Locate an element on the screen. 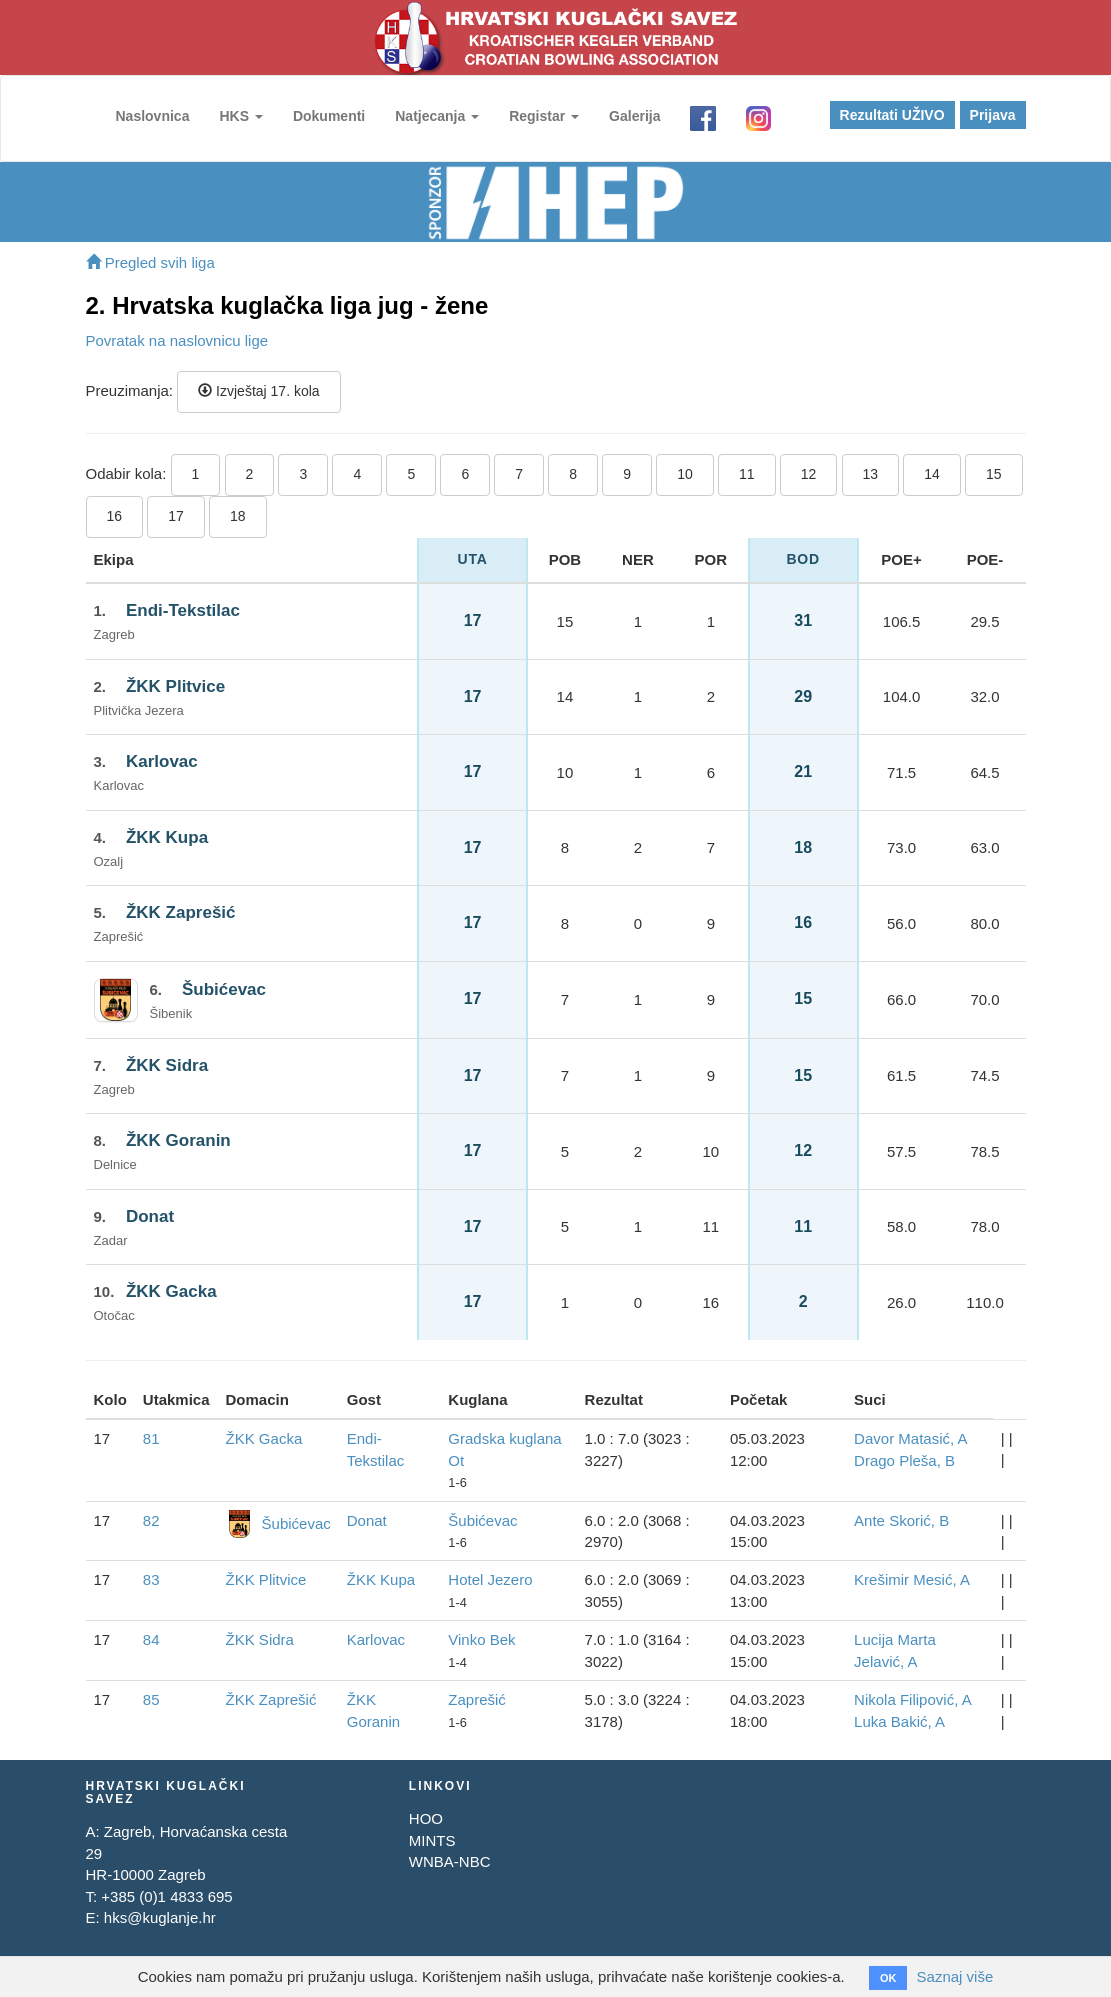 The height and width of the screenshot is (1997, 1111). Vinko Bek is located at coordinates (481, 1639).